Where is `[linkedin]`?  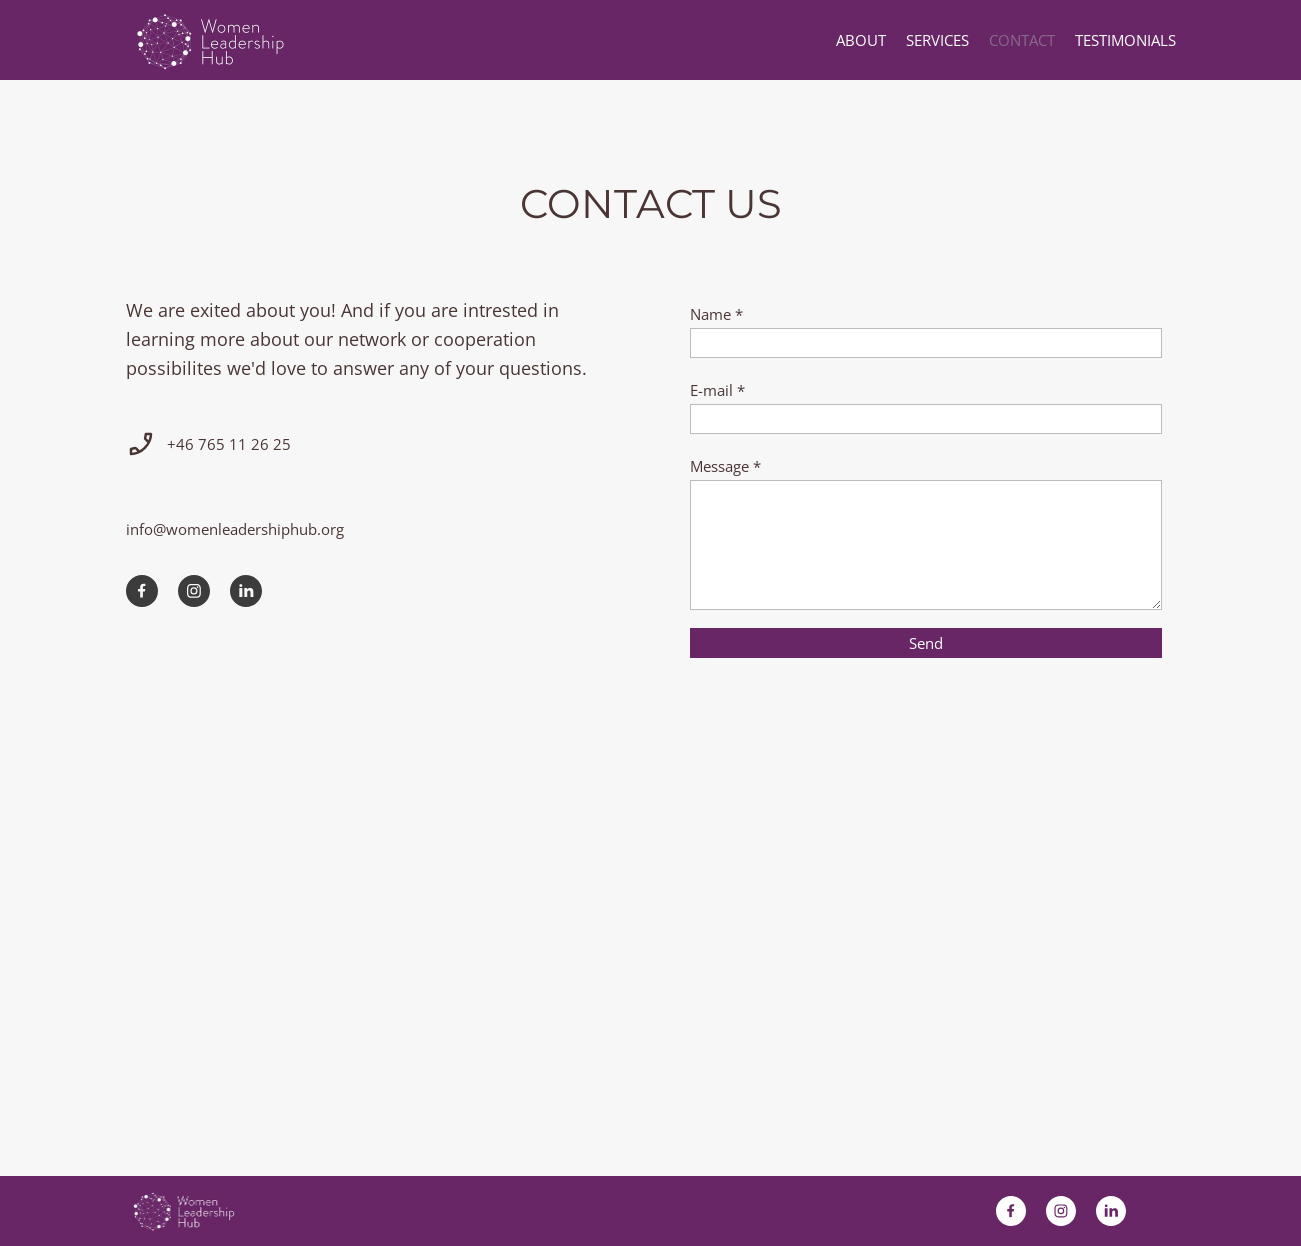 [linkedin] is located at coordinates (246, 591).